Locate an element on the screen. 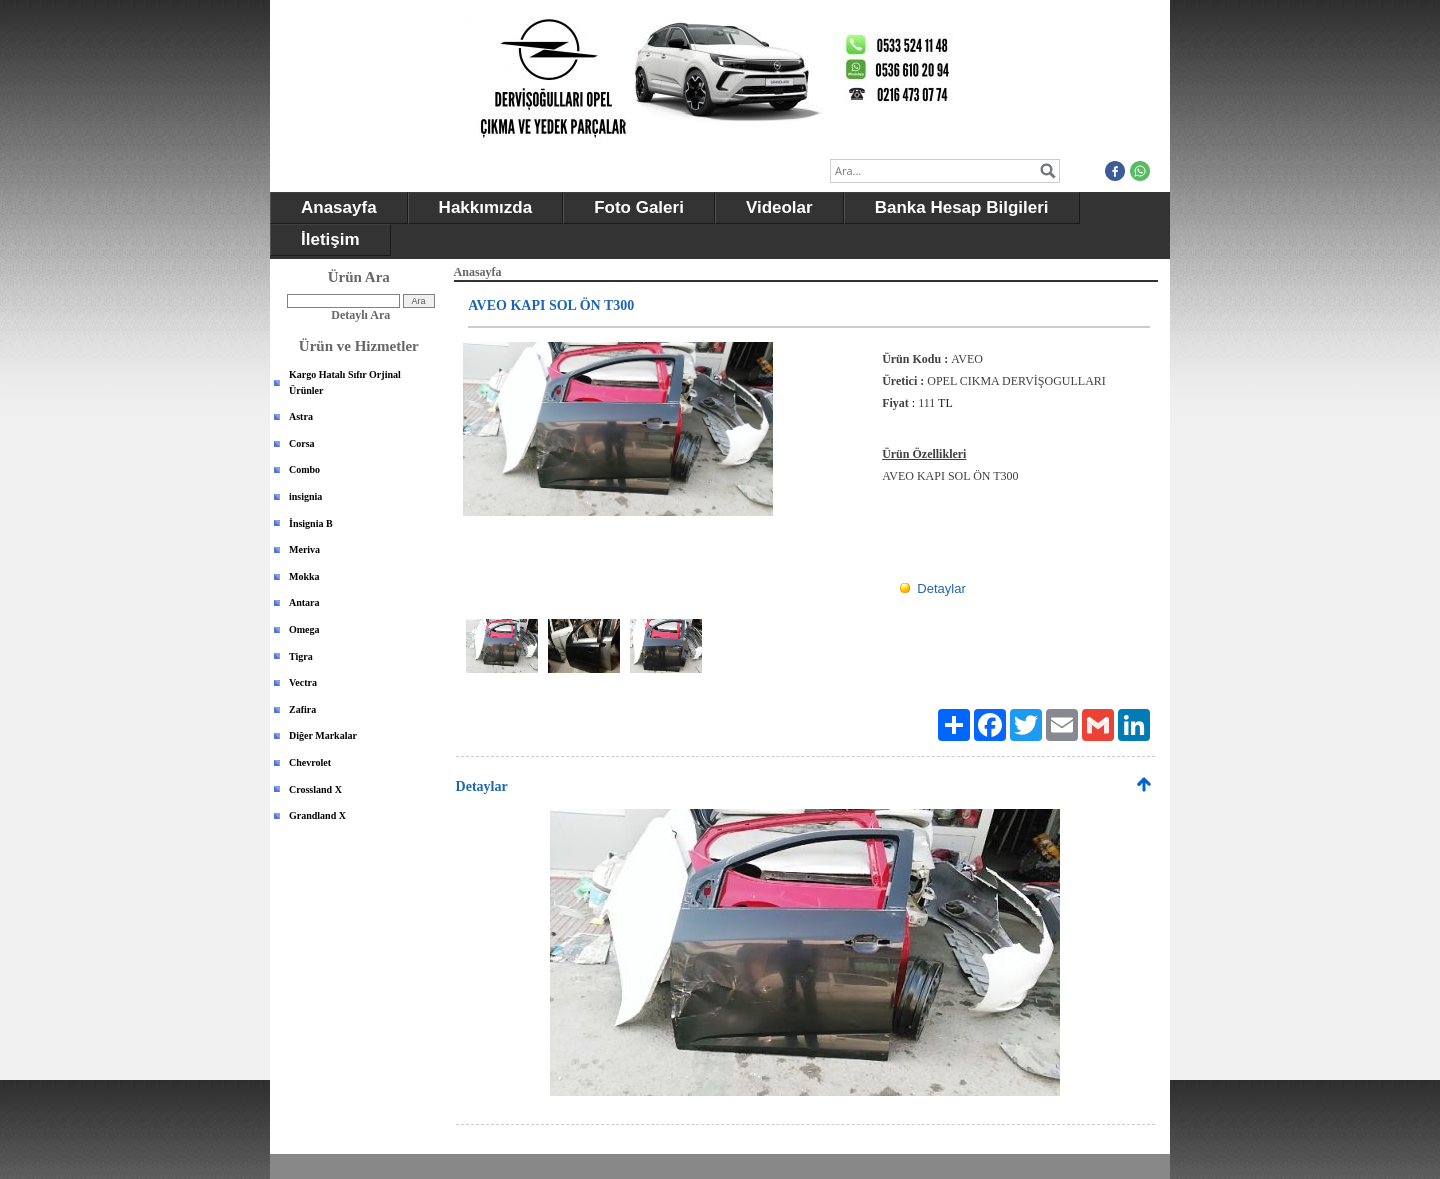 This screenshot has width=1440, height=1179. Tigra is located at coordinates (301, 656).